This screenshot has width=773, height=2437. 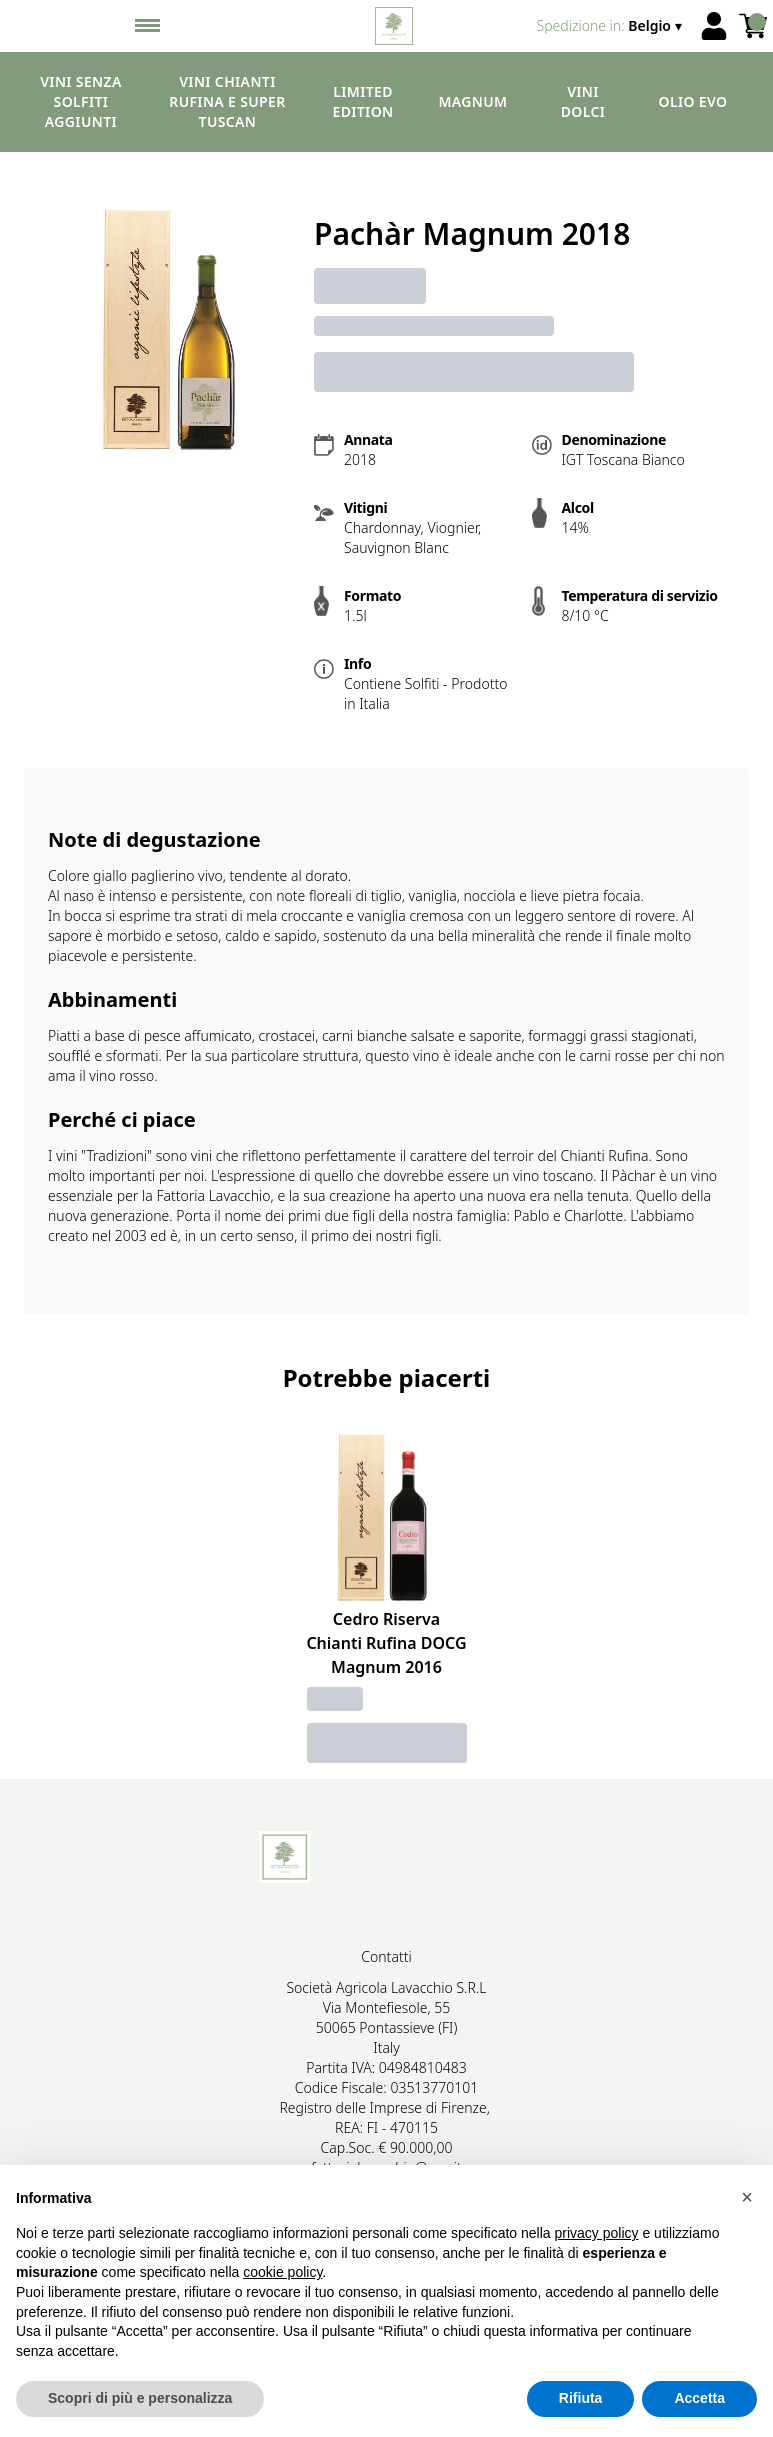 I want to click on privacy policy [button], so click(x=597, y=2233).